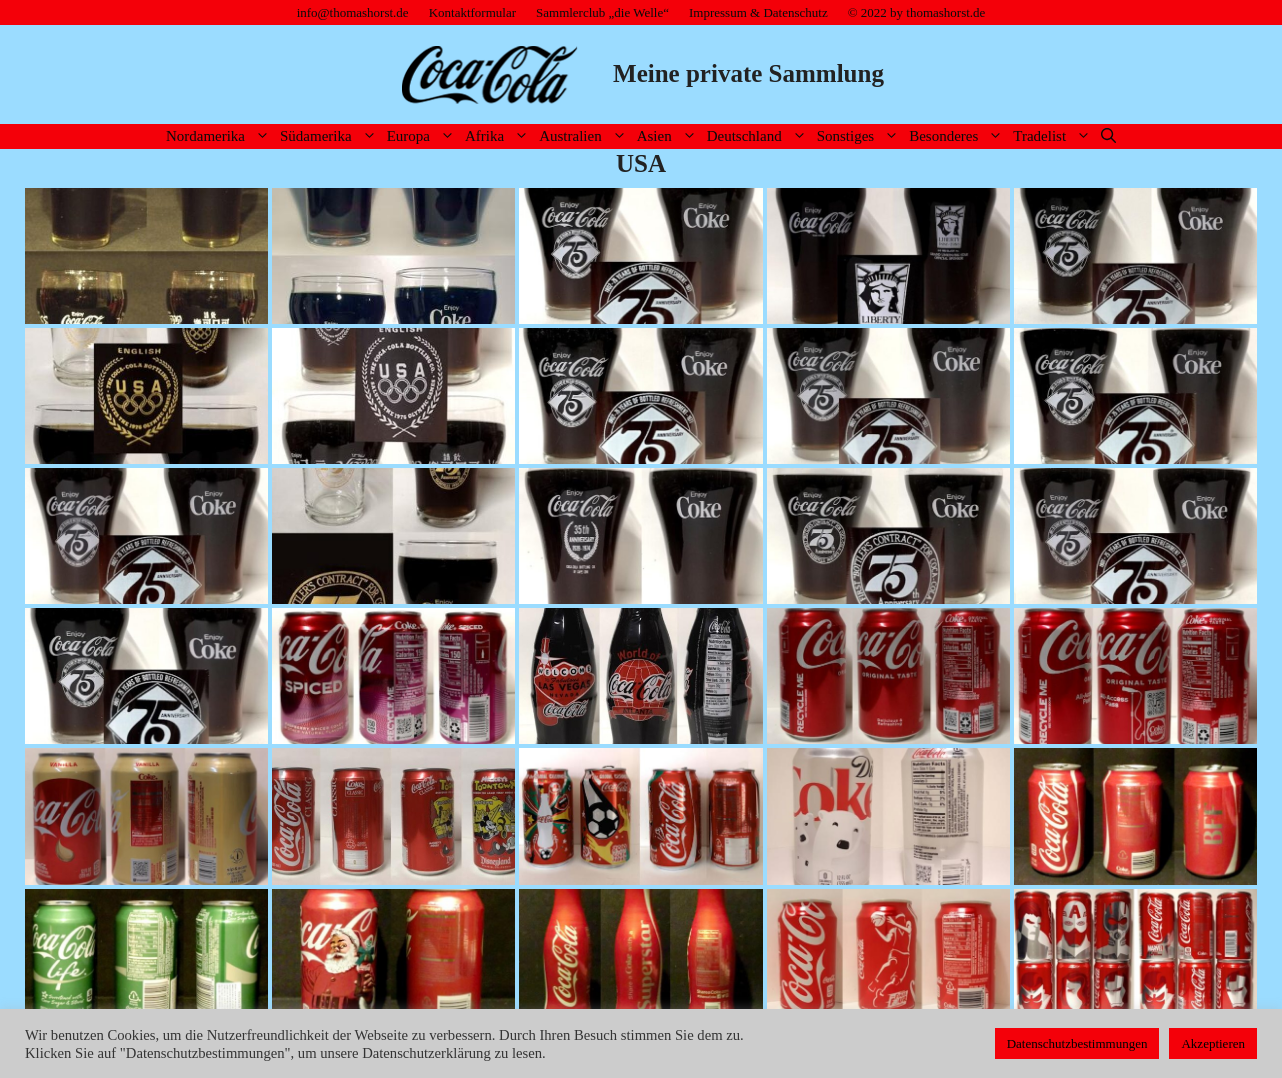 This screenshot has height=1078, width=1282. I want to click on Kontaktformular, so click(472, 12).